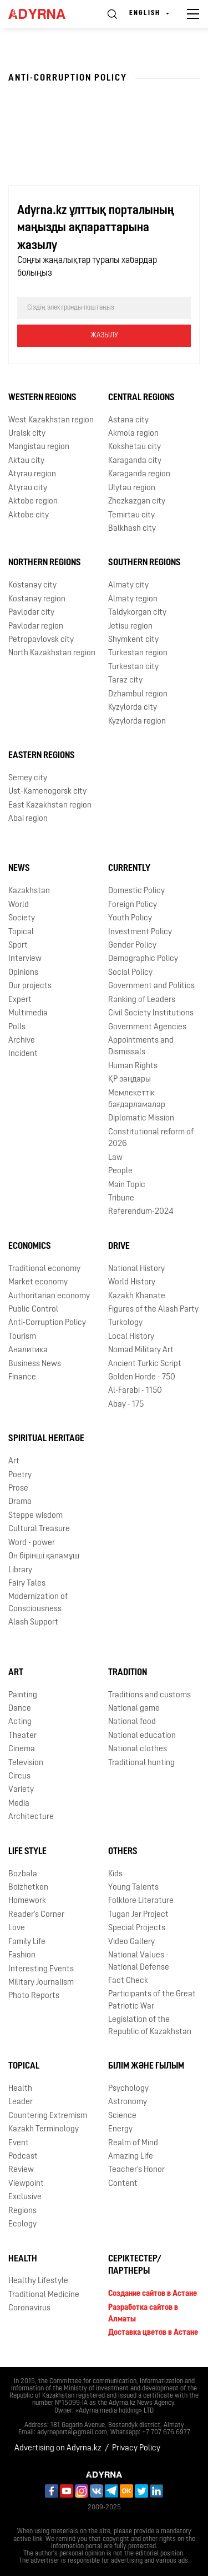  What do you see at coordinates (130, 973) in the screenshot?
I see `Social Policy` at bounding box center [130, 973].